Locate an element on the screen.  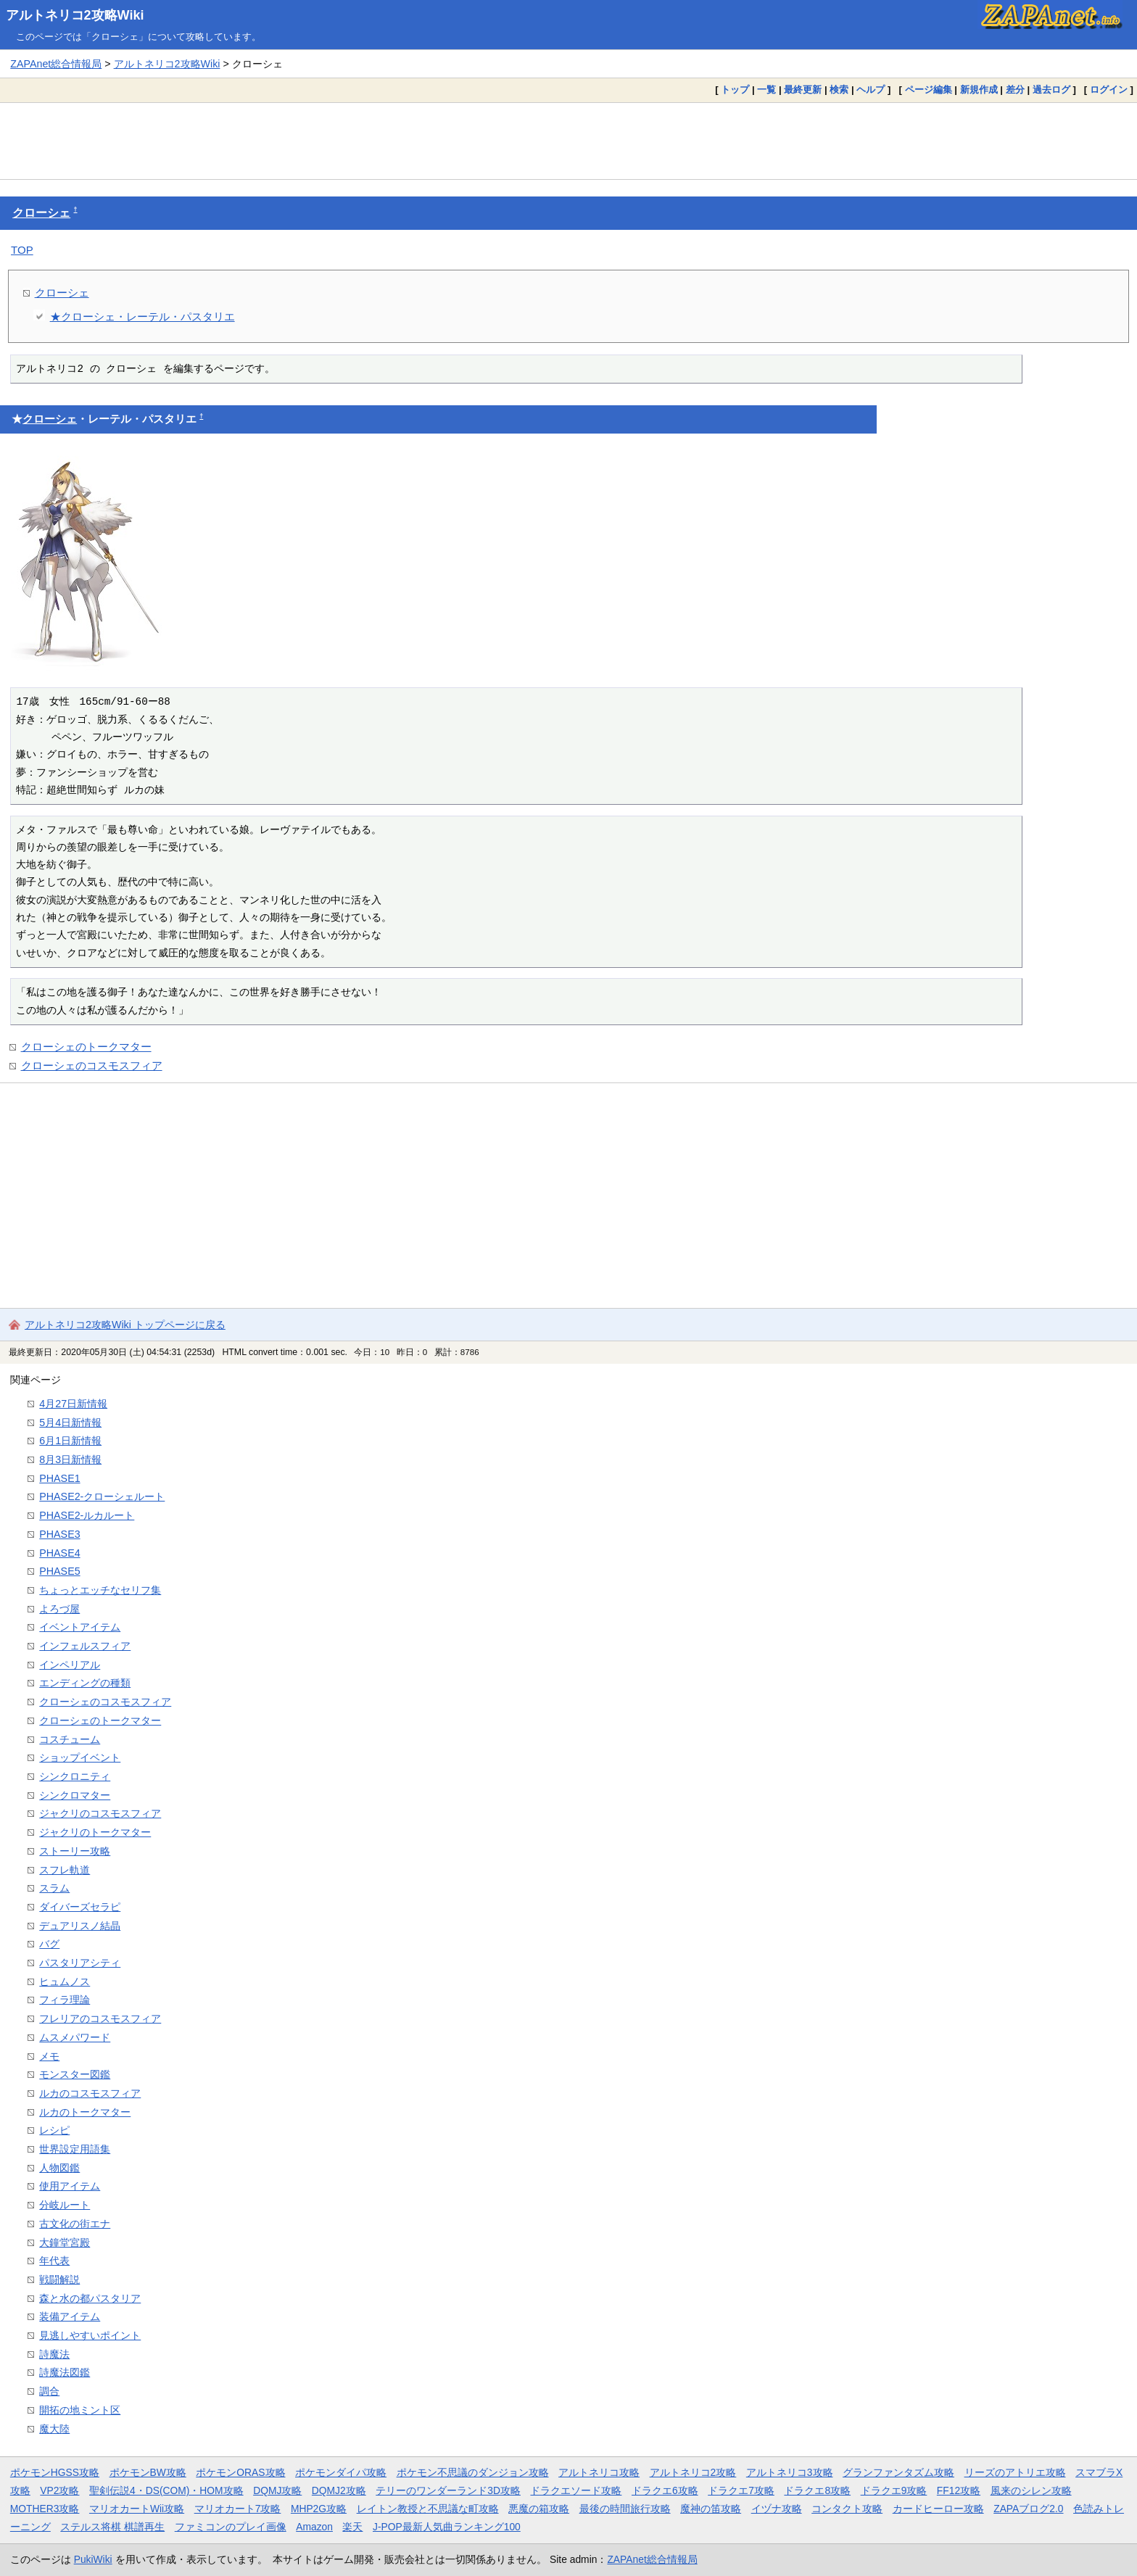
イベントアイテム is located at coordinates (79, 1627).